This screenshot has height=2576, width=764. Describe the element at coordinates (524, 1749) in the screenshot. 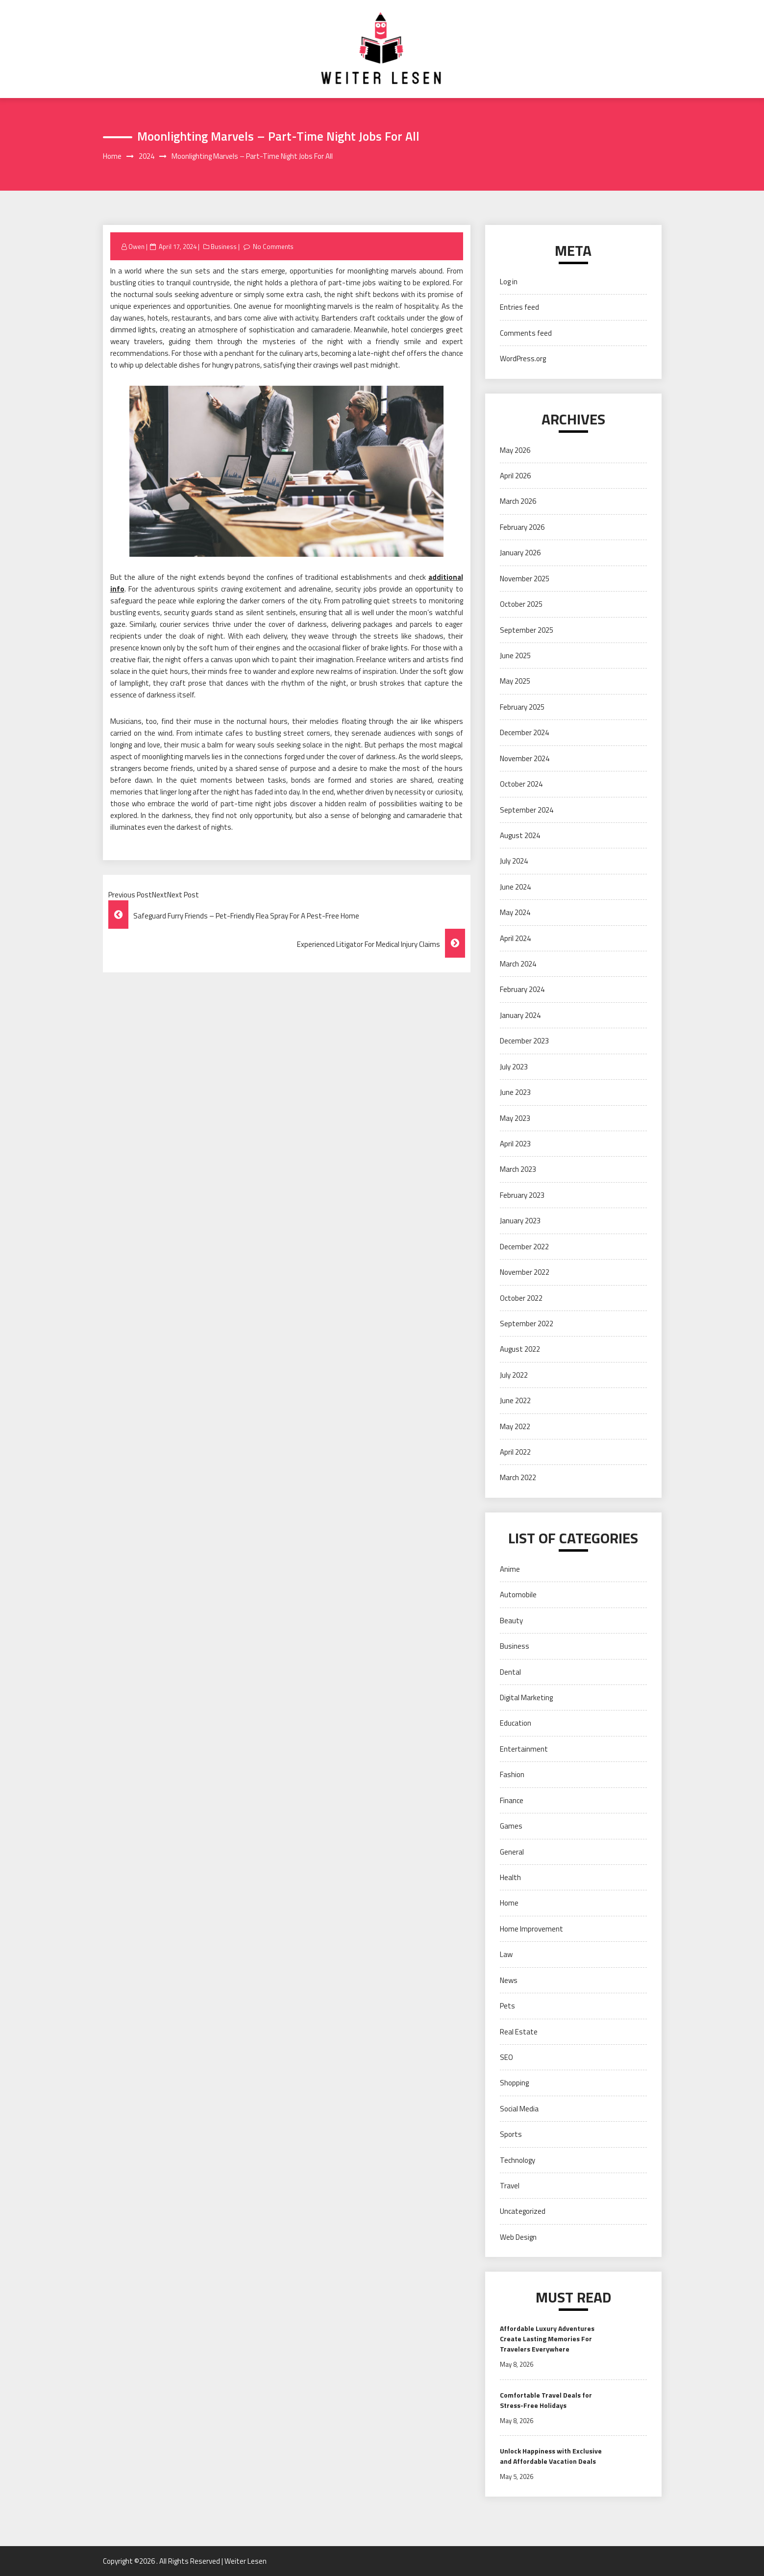

I see `Entertainment` at that location.